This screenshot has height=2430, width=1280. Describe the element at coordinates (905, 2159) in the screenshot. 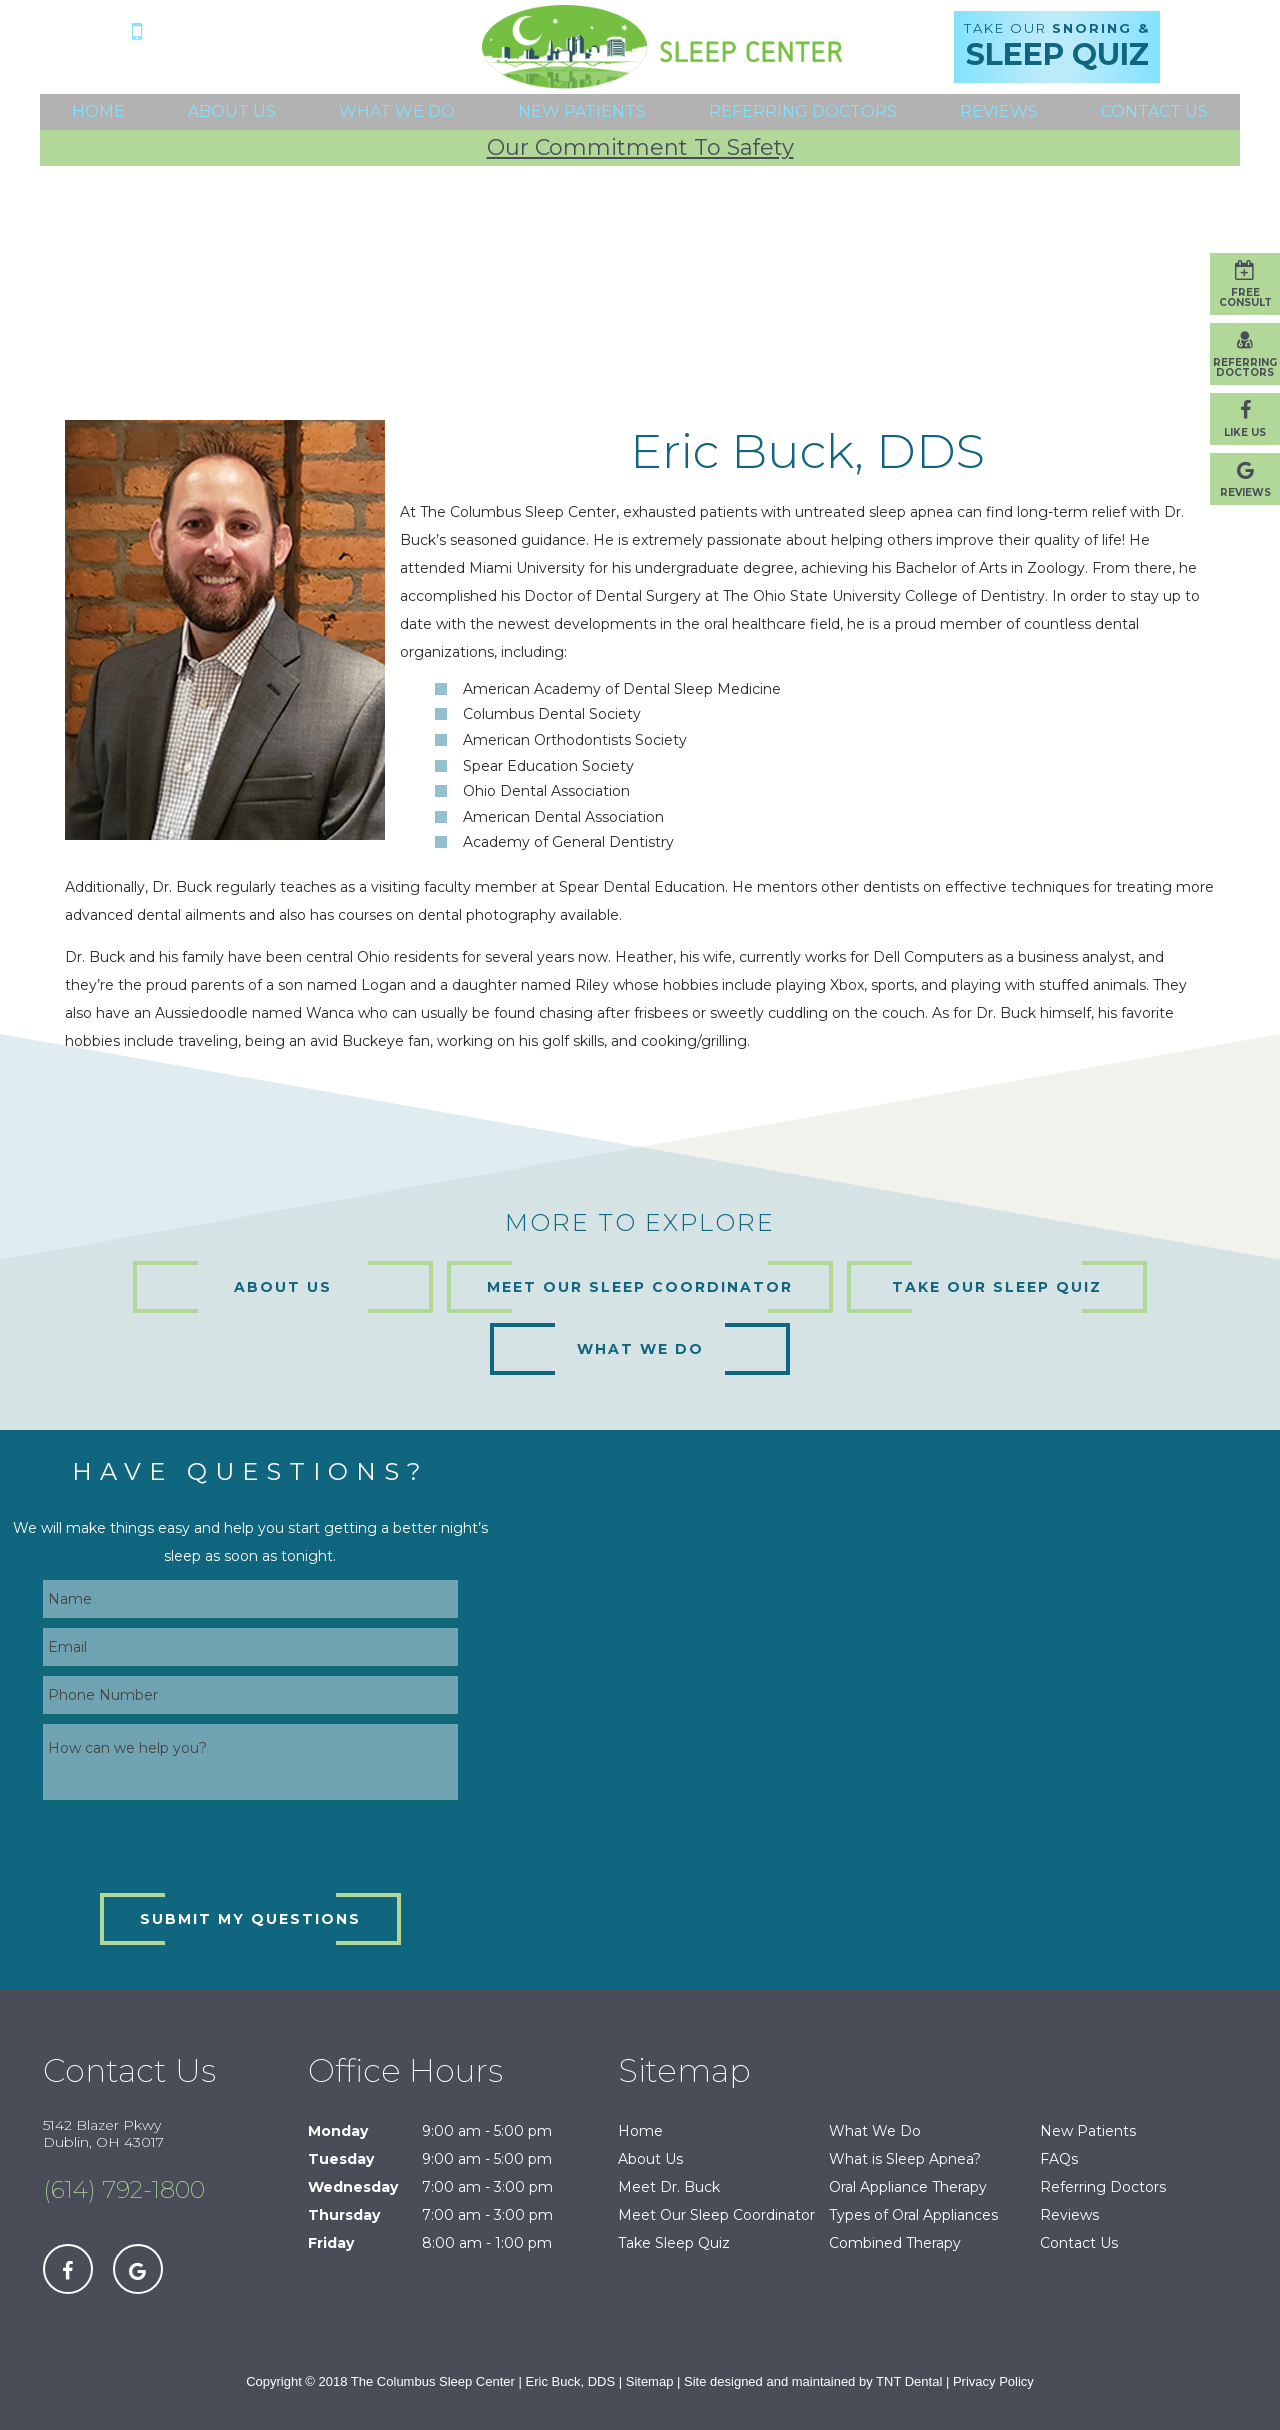

I see `What is Sleep Apnea?` at that location.